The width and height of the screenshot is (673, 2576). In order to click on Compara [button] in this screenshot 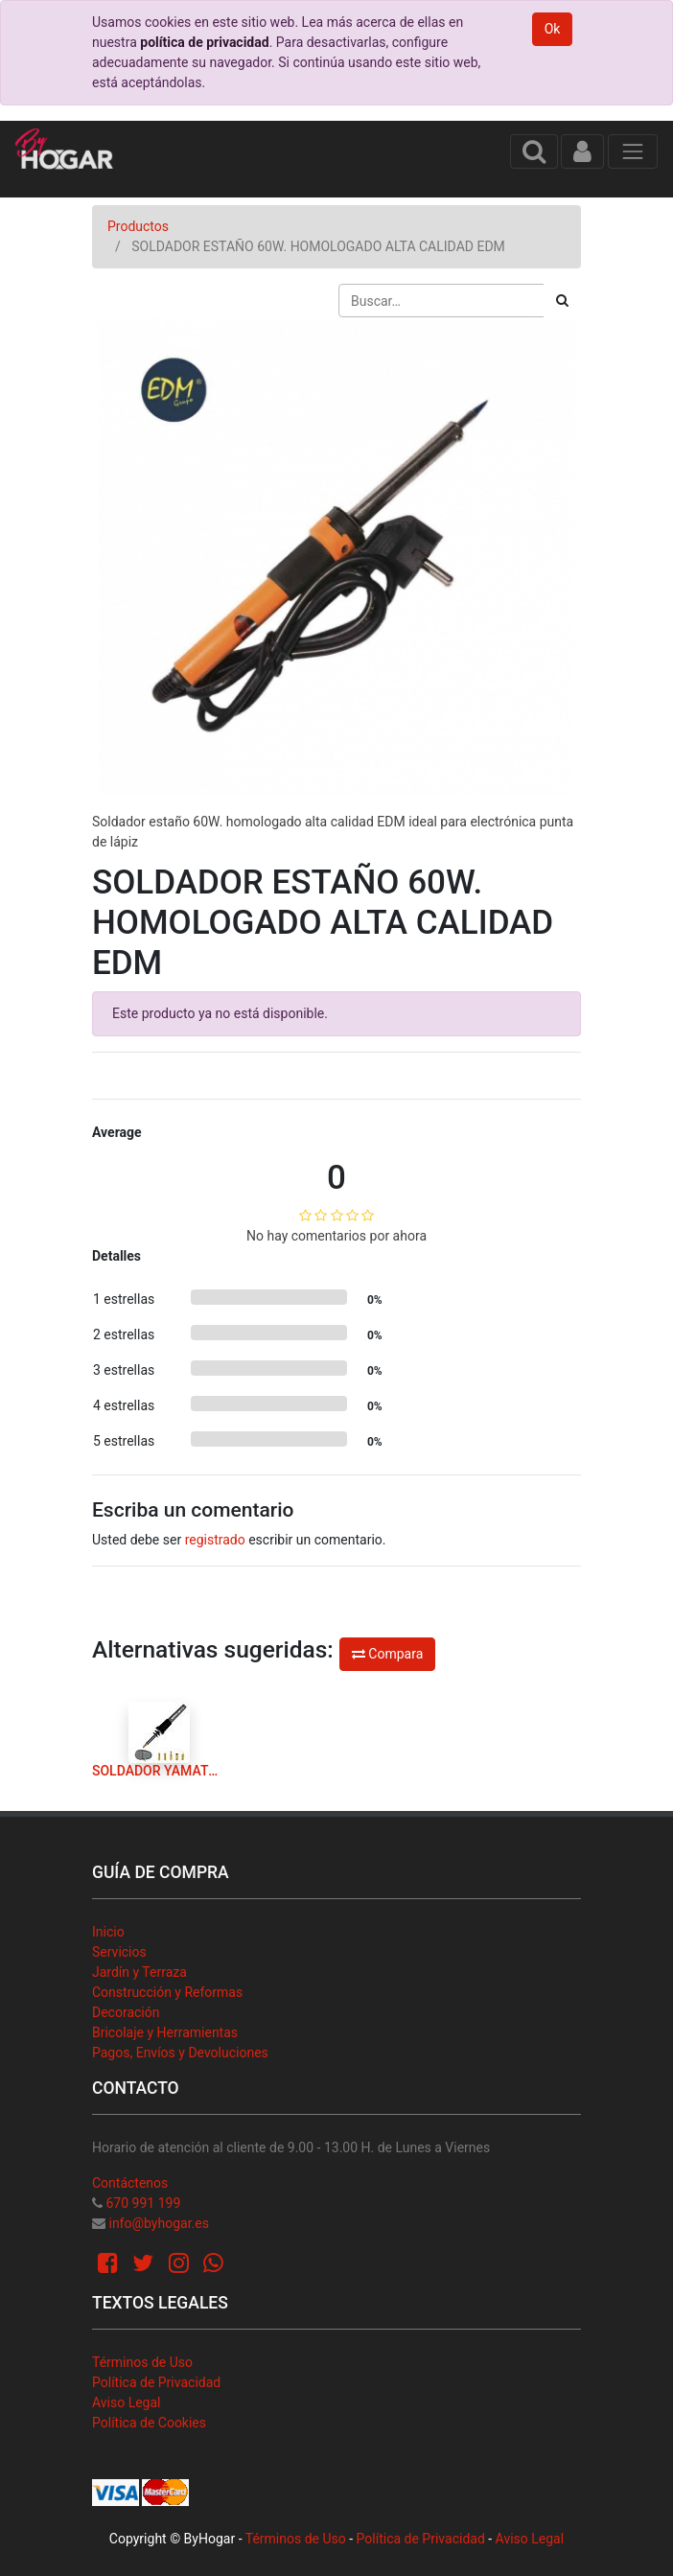, I will do `click(387, 1653)`.